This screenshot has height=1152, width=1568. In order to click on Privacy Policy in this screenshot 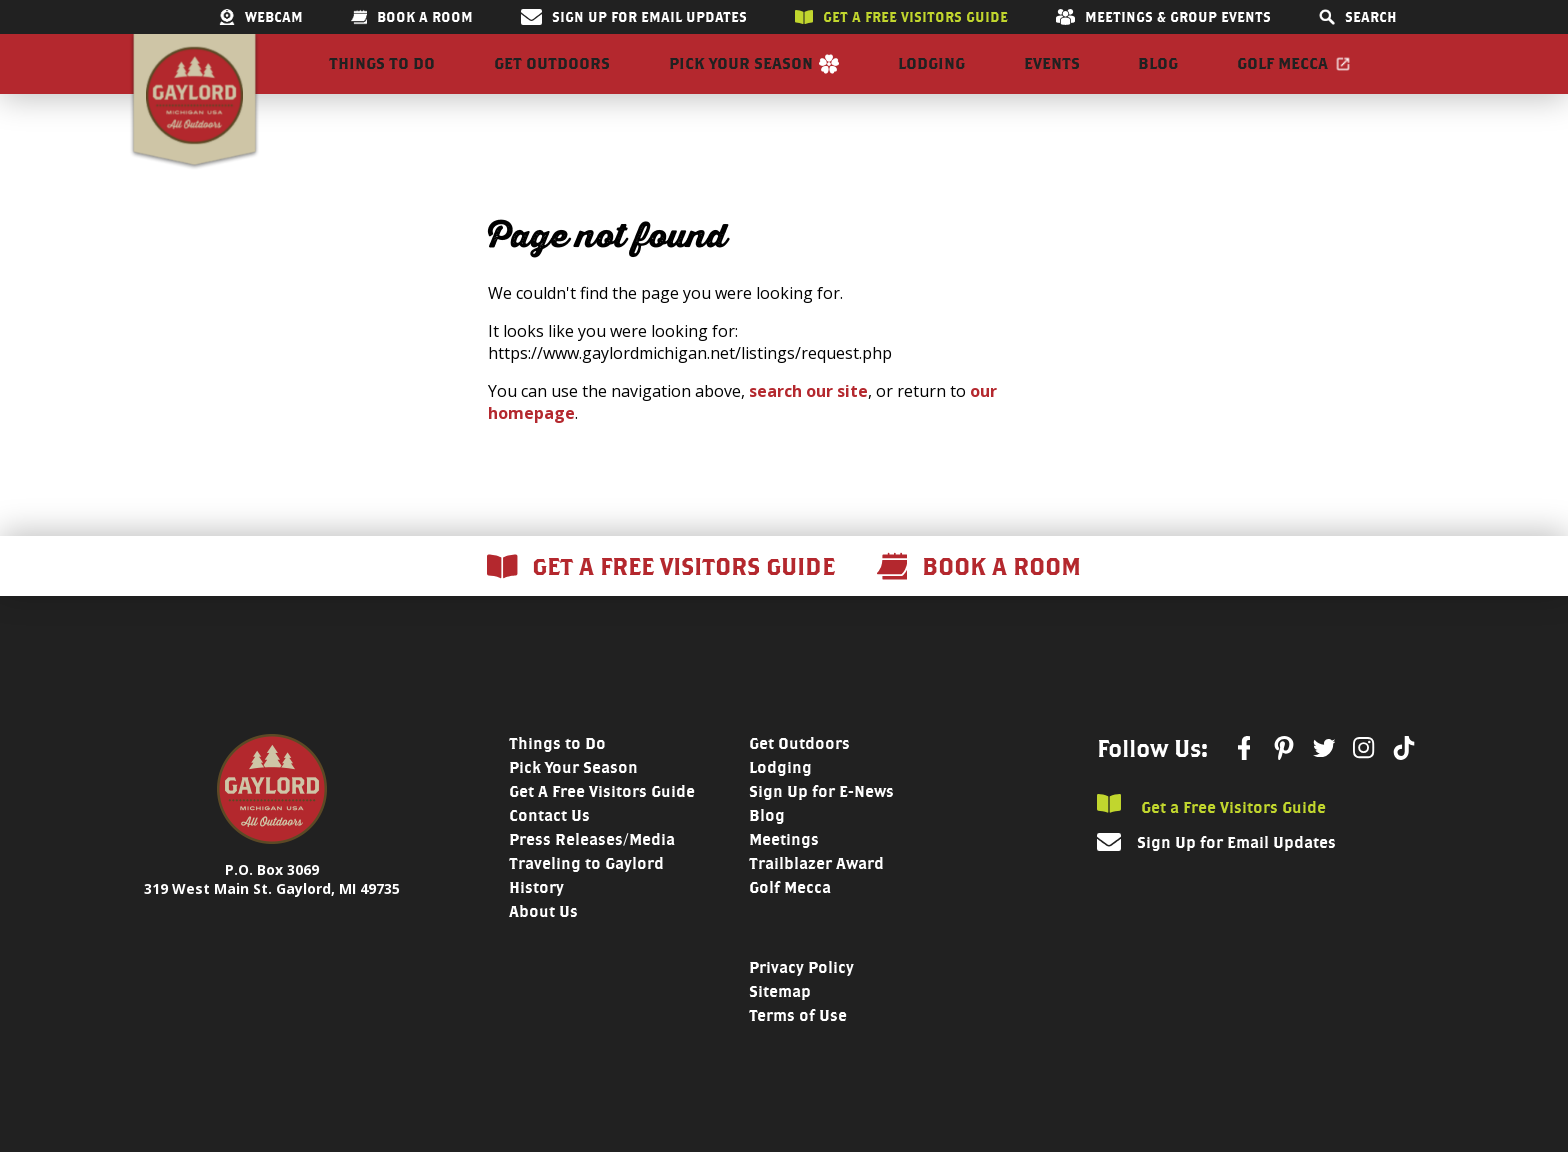, I will do `click(801, 1003)`.